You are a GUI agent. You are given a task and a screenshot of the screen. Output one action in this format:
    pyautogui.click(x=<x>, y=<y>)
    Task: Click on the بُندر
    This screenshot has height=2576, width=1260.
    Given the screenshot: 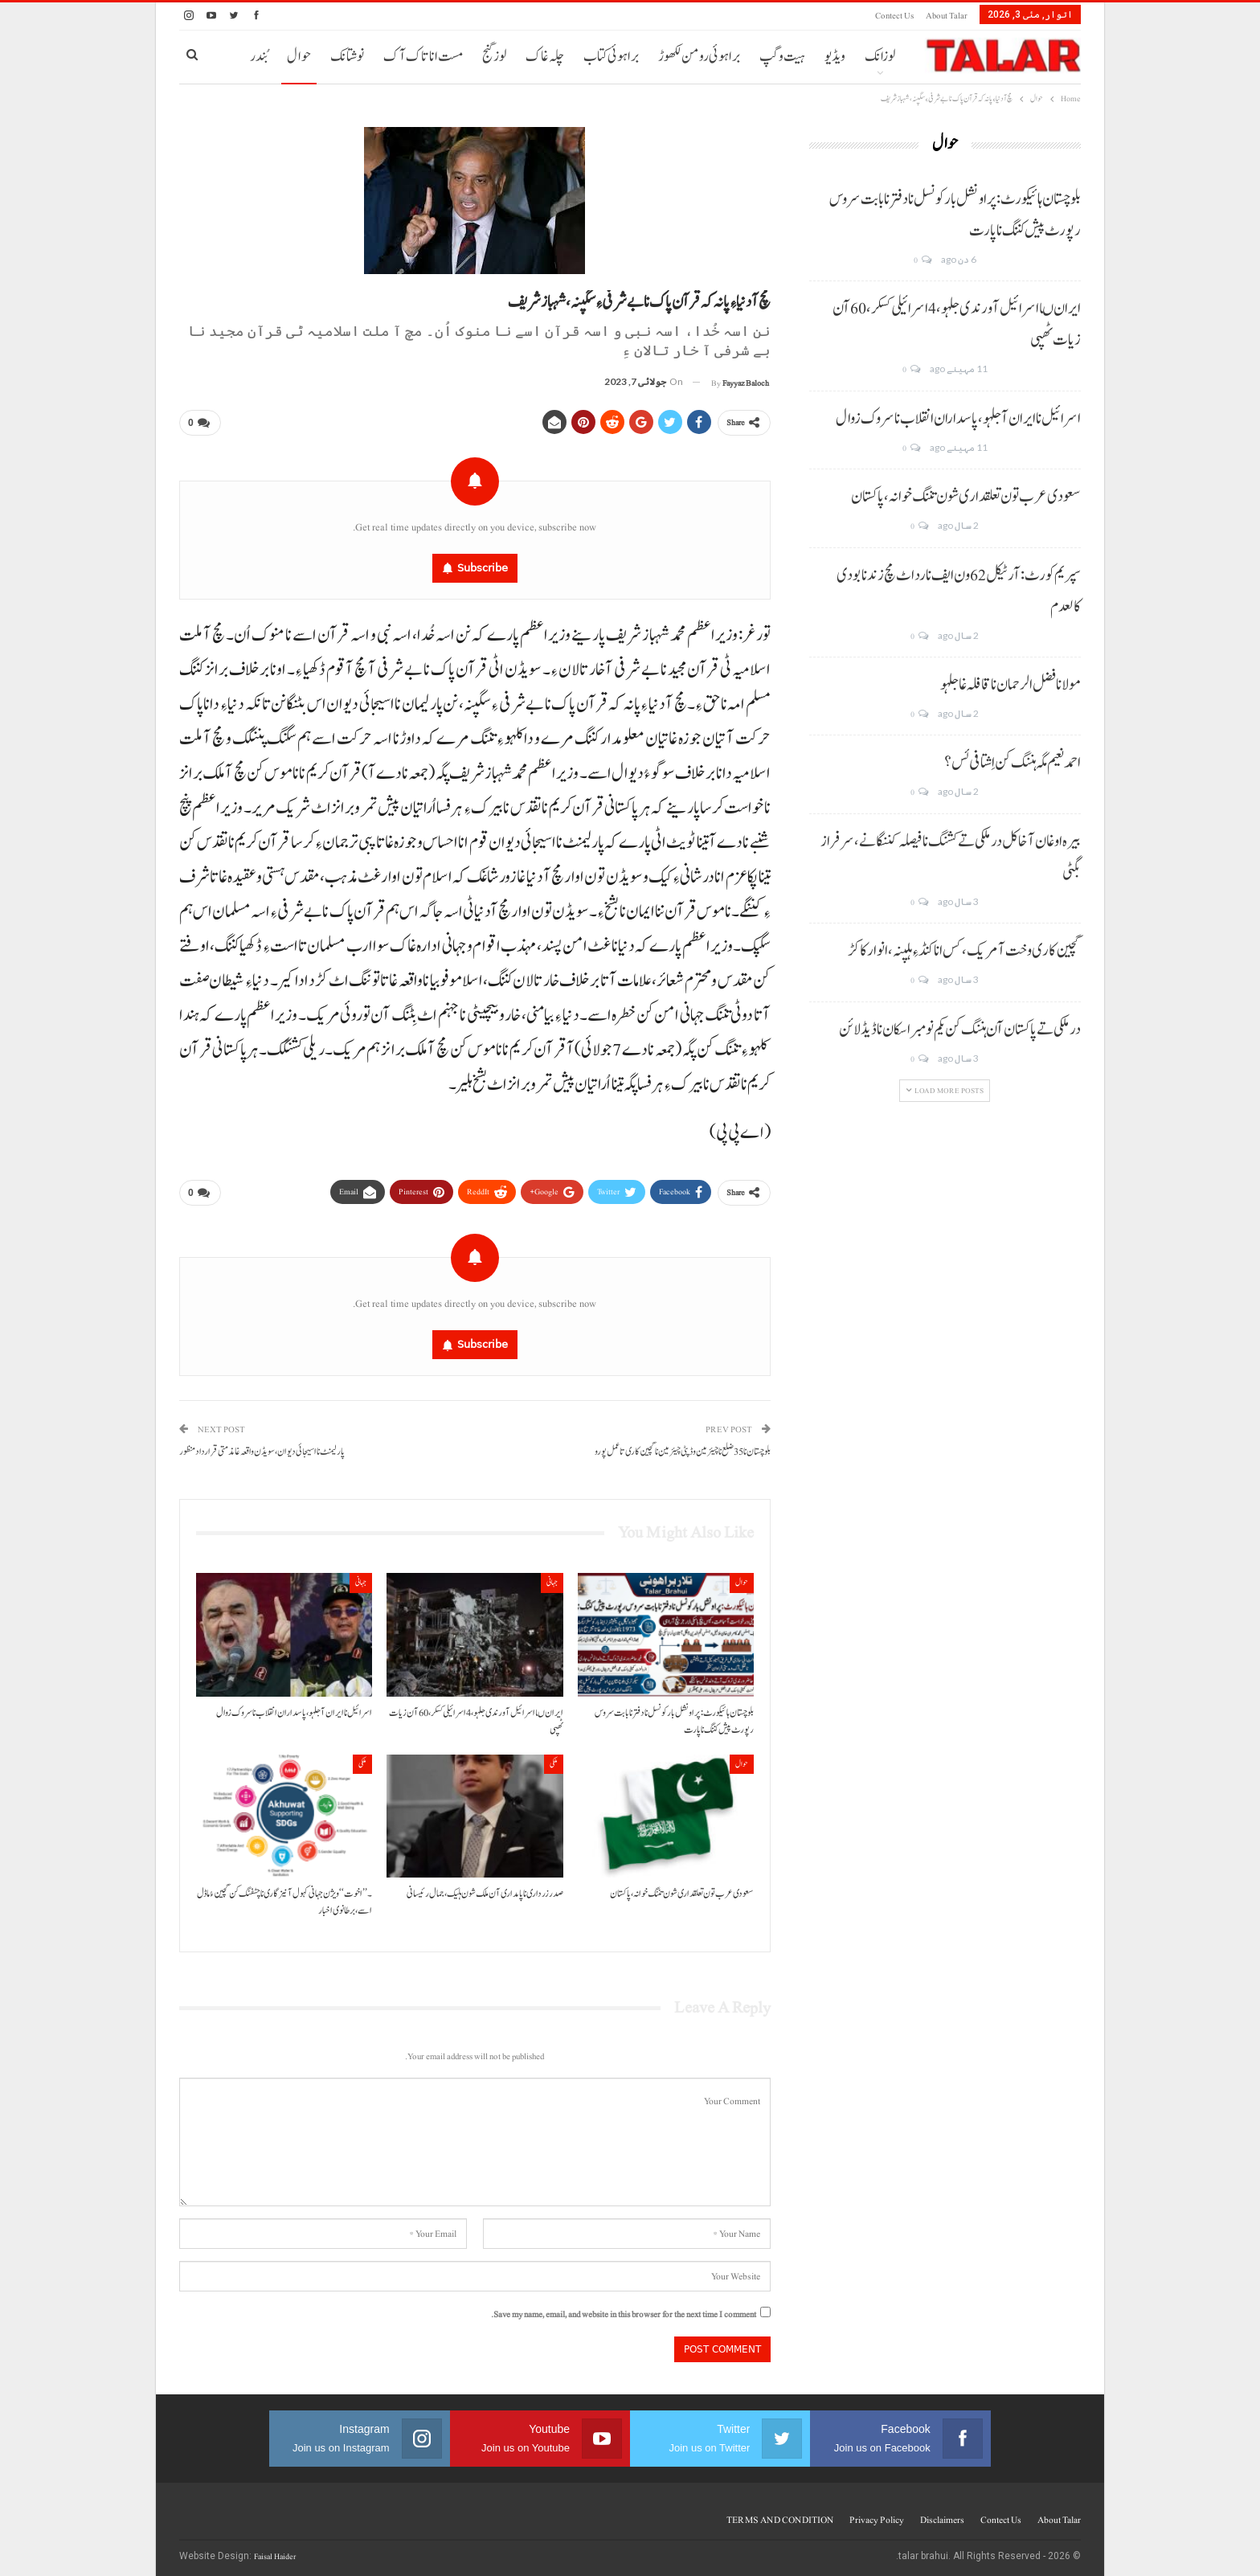 What is the action you would take?
    pyautogui.click(x=259, y=56)
    